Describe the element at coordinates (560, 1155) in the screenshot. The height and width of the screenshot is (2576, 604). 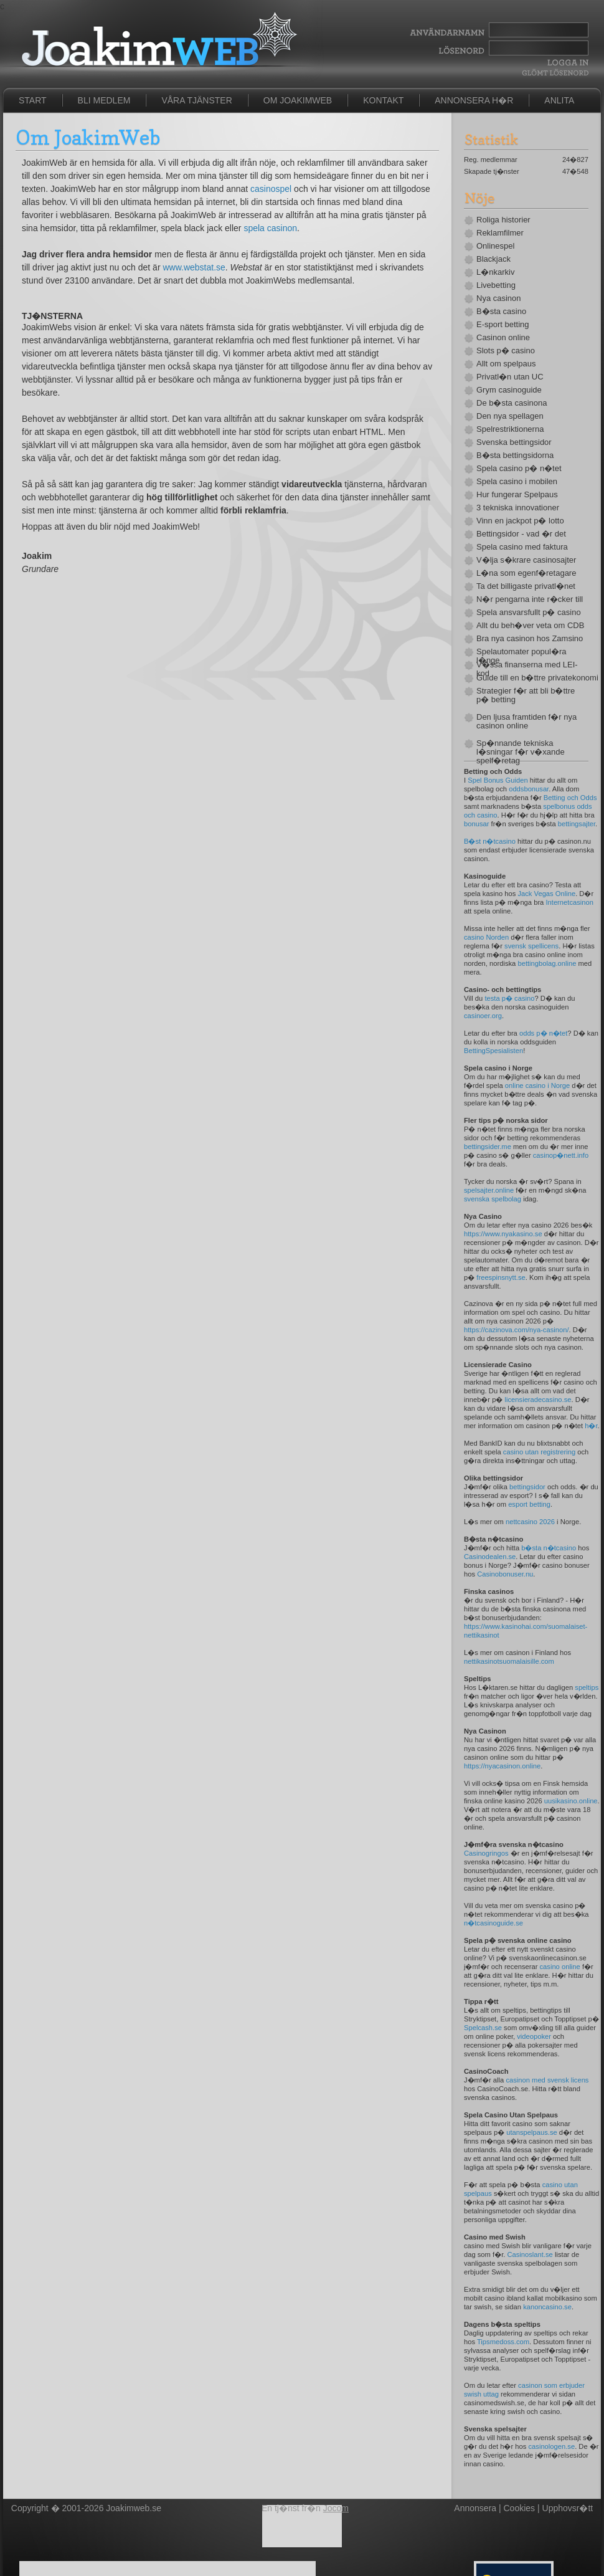
I see `casinop�nett.info` at that location.